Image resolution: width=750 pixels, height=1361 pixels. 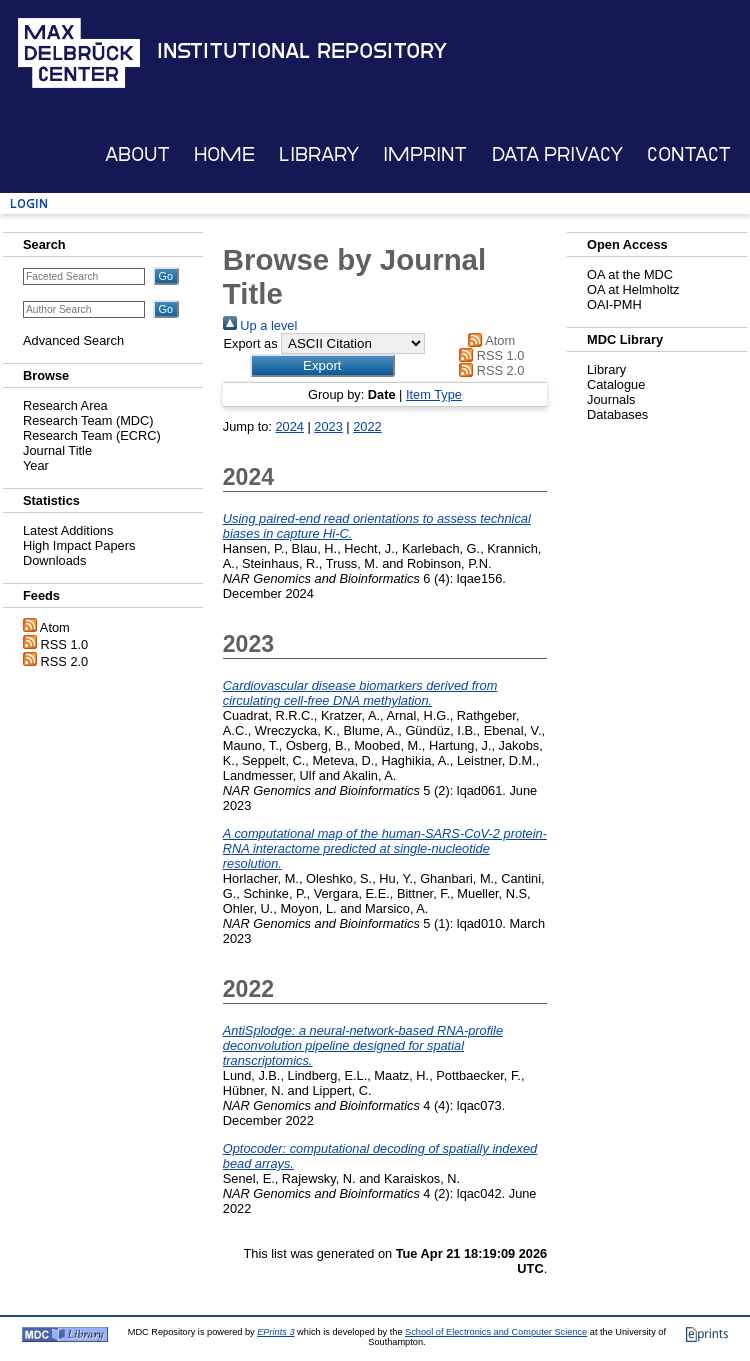 What do you see at coordinates (689, 154) in the screenshot?
I see `Contact` at bounding box center [689, 154].